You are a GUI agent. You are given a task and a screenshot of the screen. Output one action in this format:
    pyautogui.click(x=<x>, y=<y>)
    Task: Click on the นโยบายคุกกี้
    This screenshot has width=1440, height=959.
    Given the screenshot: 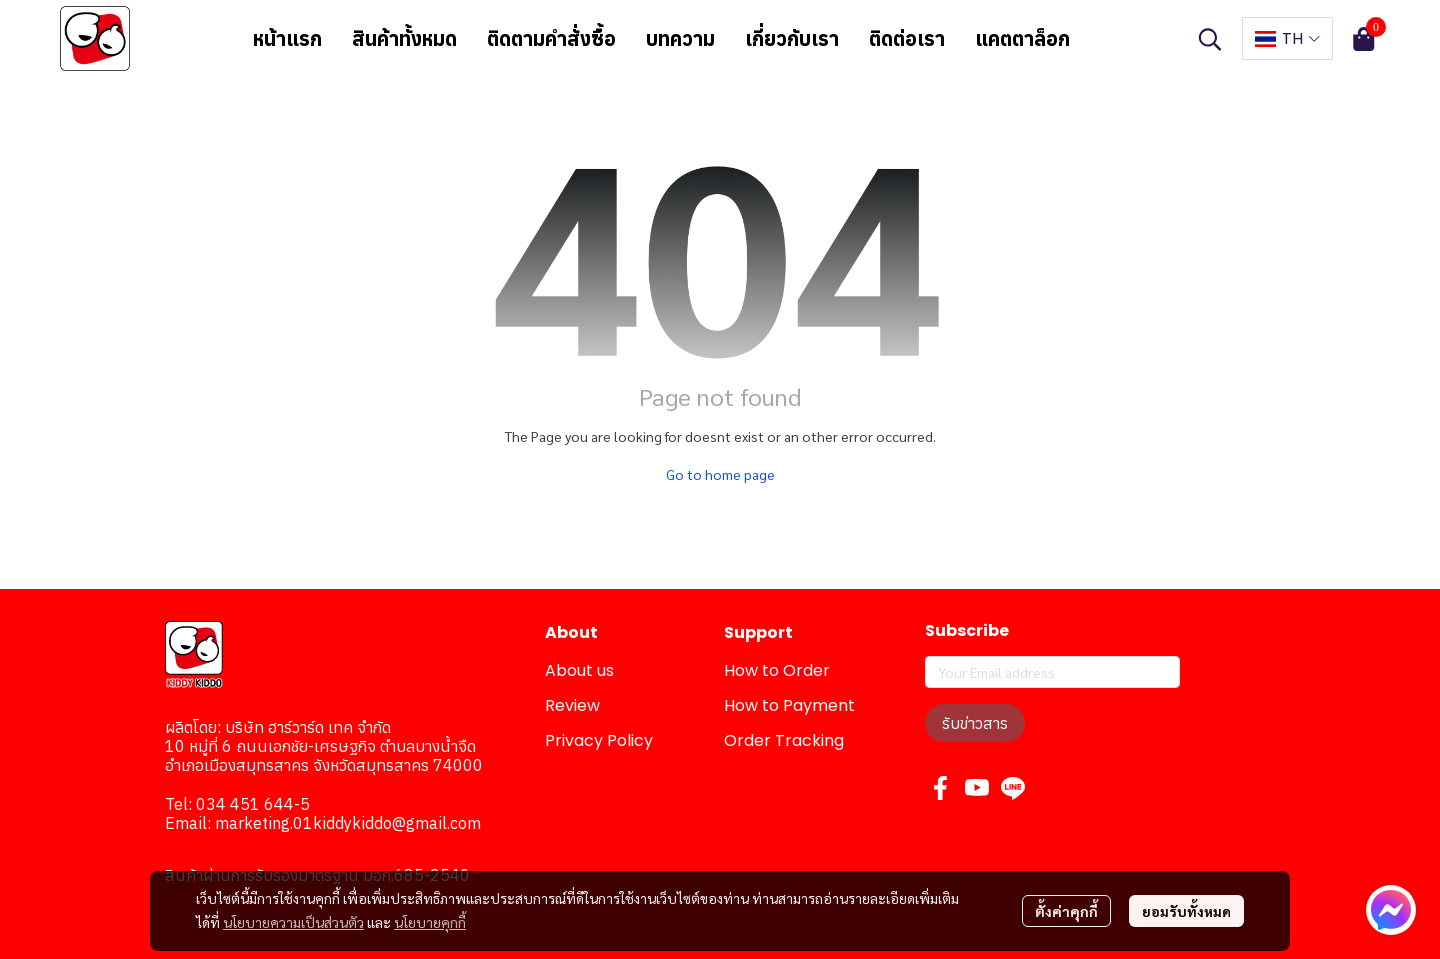 What is the action you would take?
    pyautogui.click(x=430, y=922)
    